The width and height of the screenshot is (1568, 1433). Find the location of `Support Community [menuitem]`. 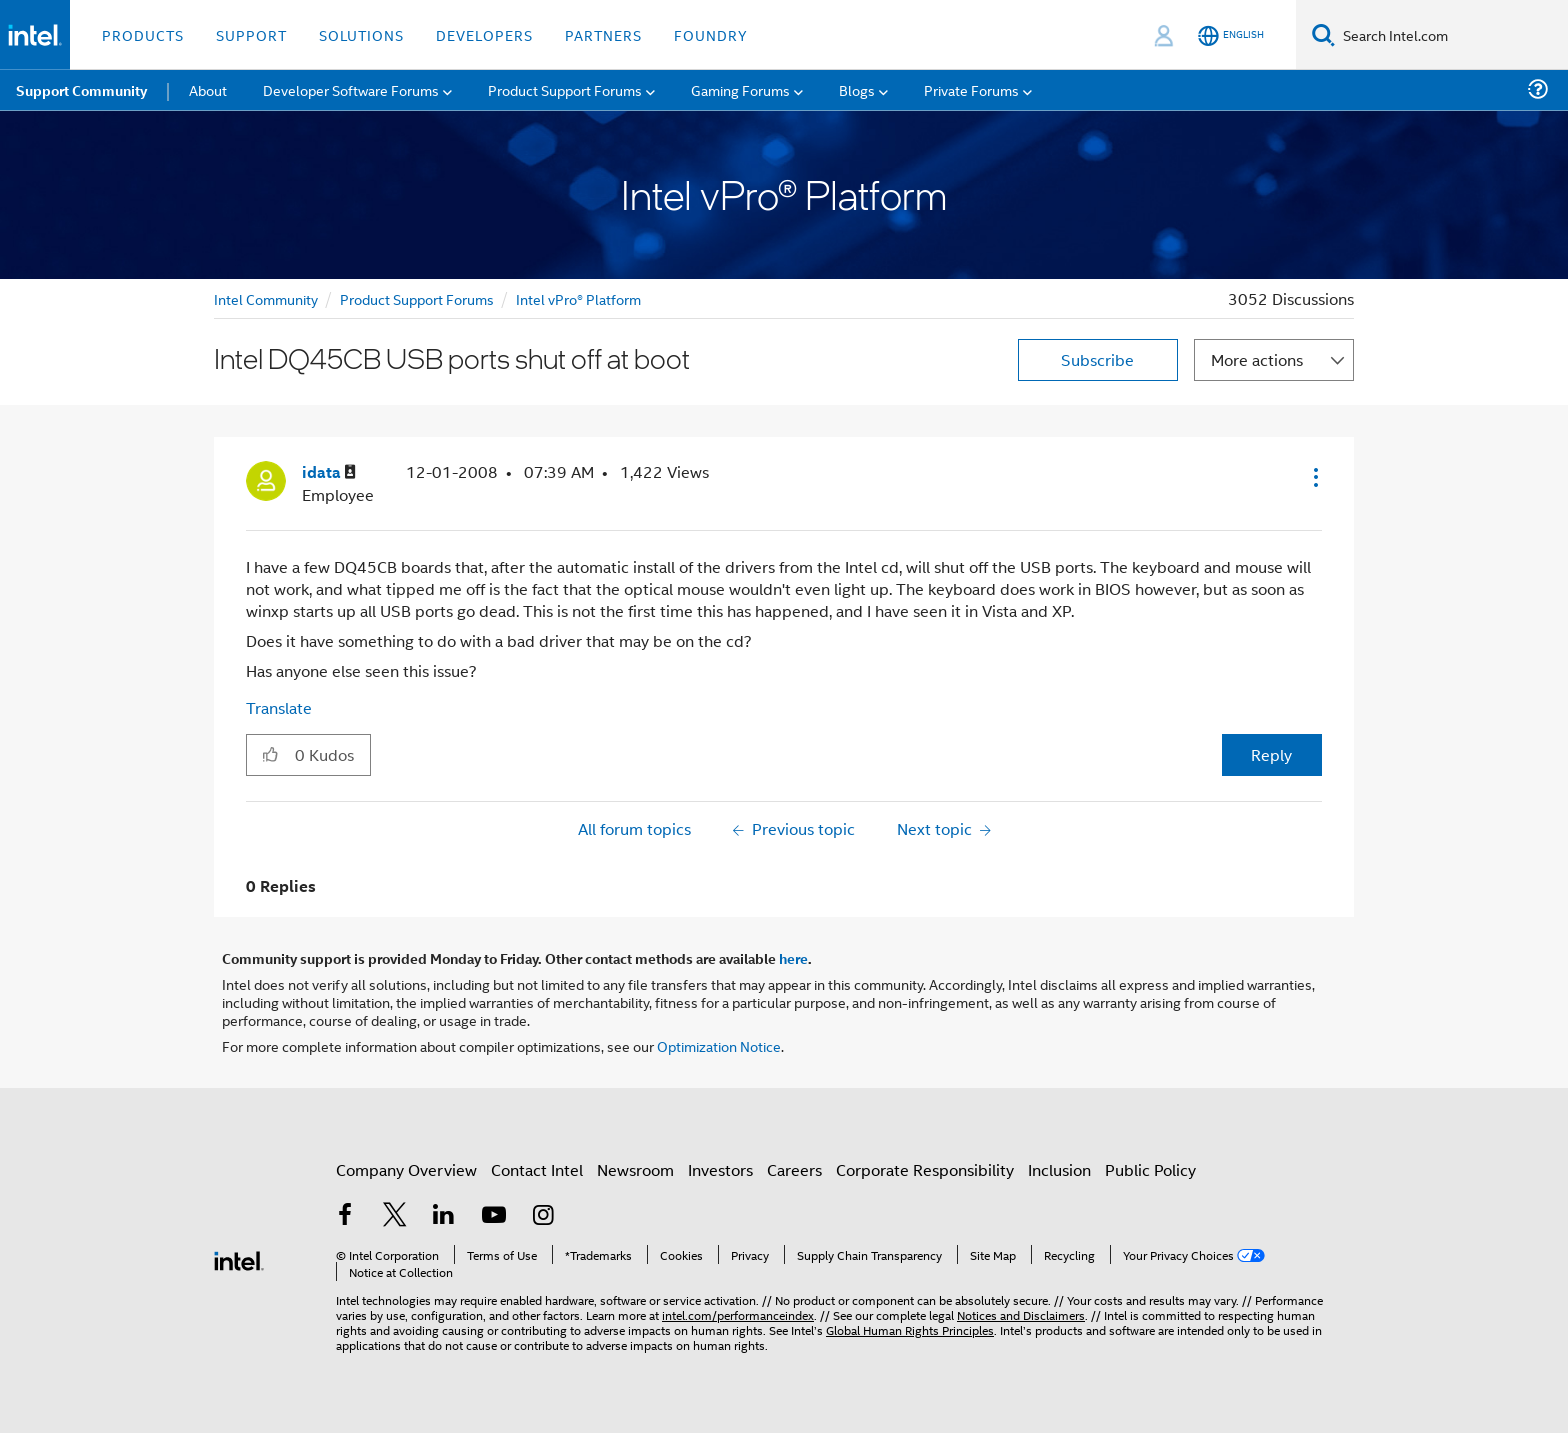

Support Community [menuitem] is located at coordinates (81, 90).